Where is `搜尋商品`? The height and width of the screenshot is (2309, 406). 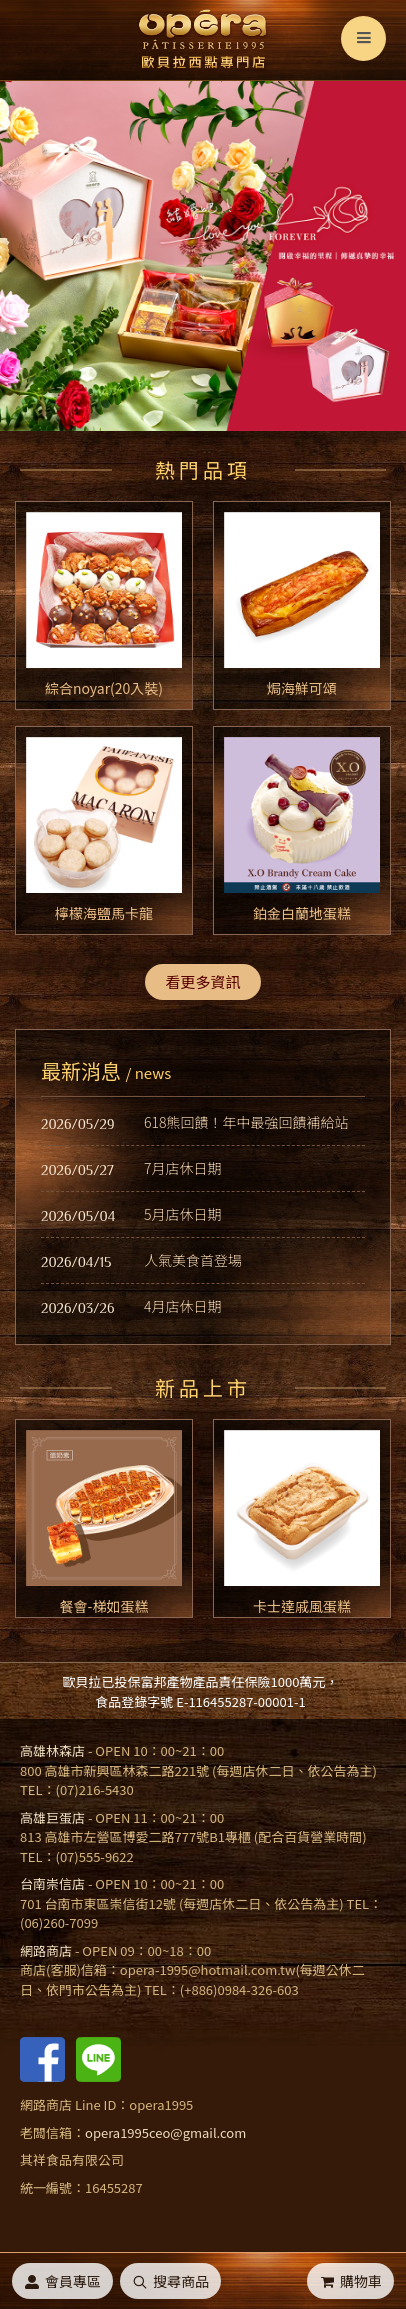
搜尋商品 is located at coordinates (170, 2281).